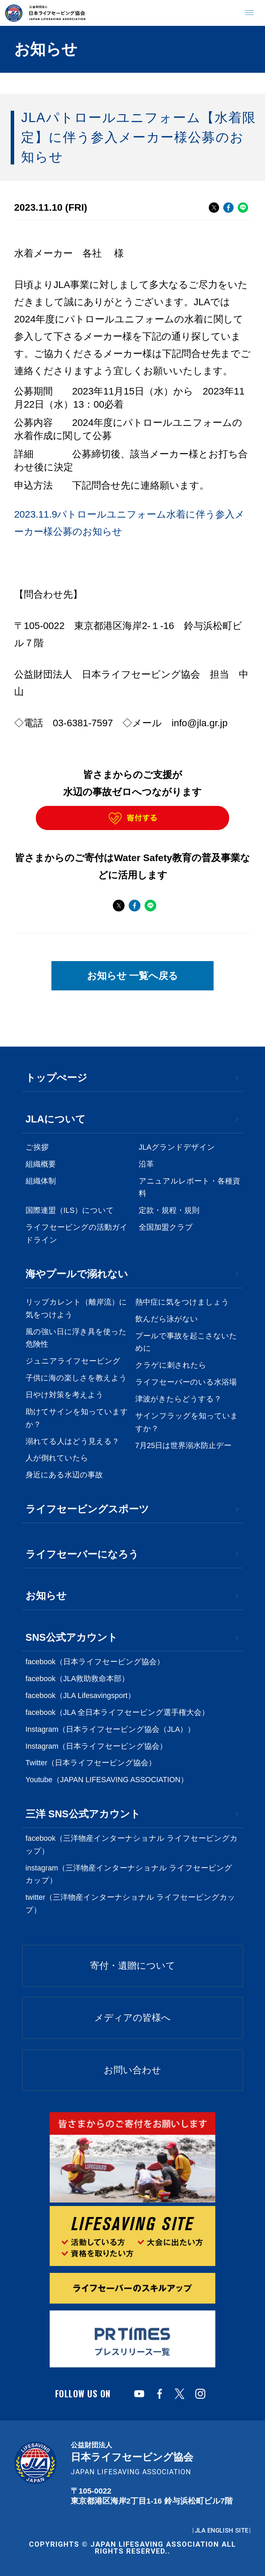 This screenshot has height=2576, width=265. Describe the element at coordinates (57, 1458) in the screenshot. I see `人が倒れていたら` at that location.